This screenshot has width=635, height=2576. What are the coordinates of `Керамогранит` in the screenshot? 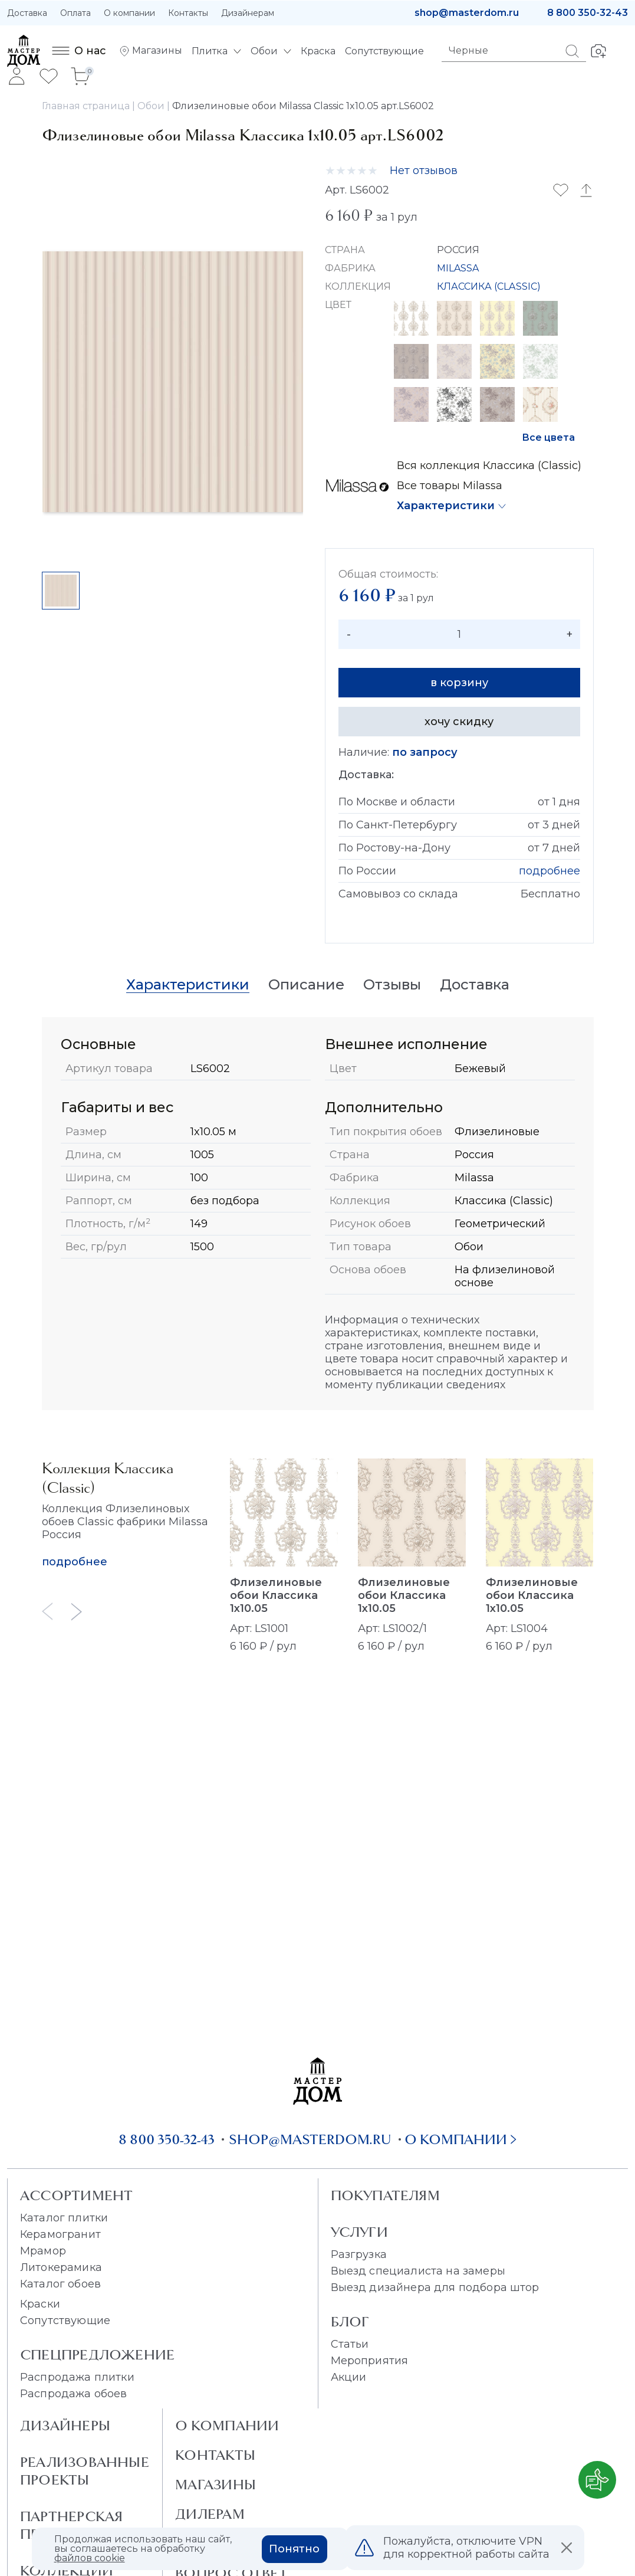 It's located at (60, 2234).